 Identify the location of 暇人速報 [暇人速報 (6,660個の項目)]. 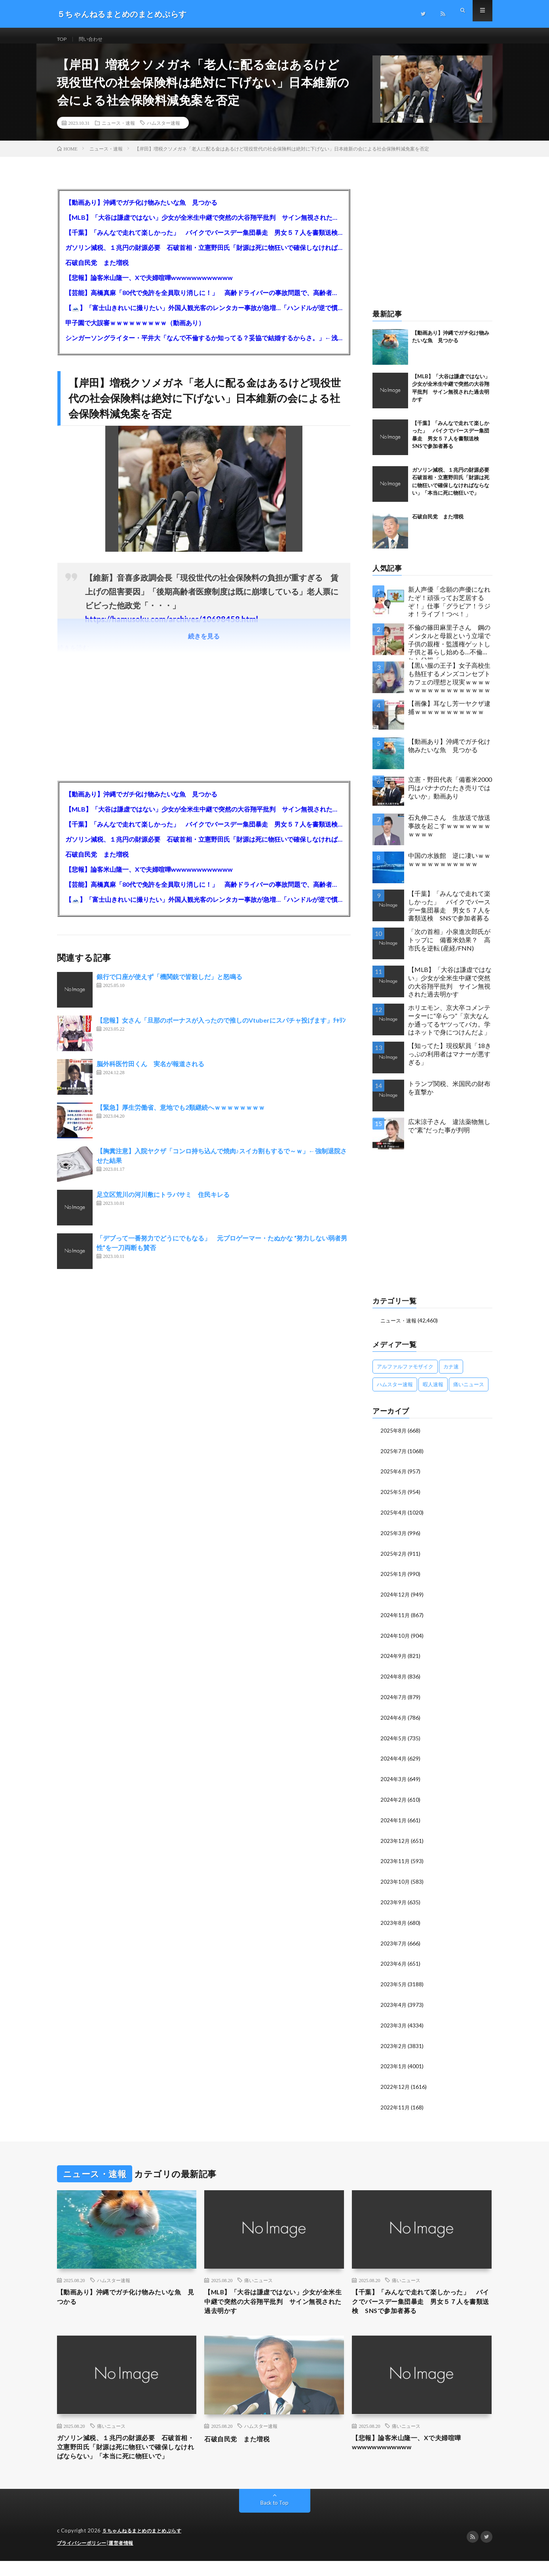
(433, 1392).